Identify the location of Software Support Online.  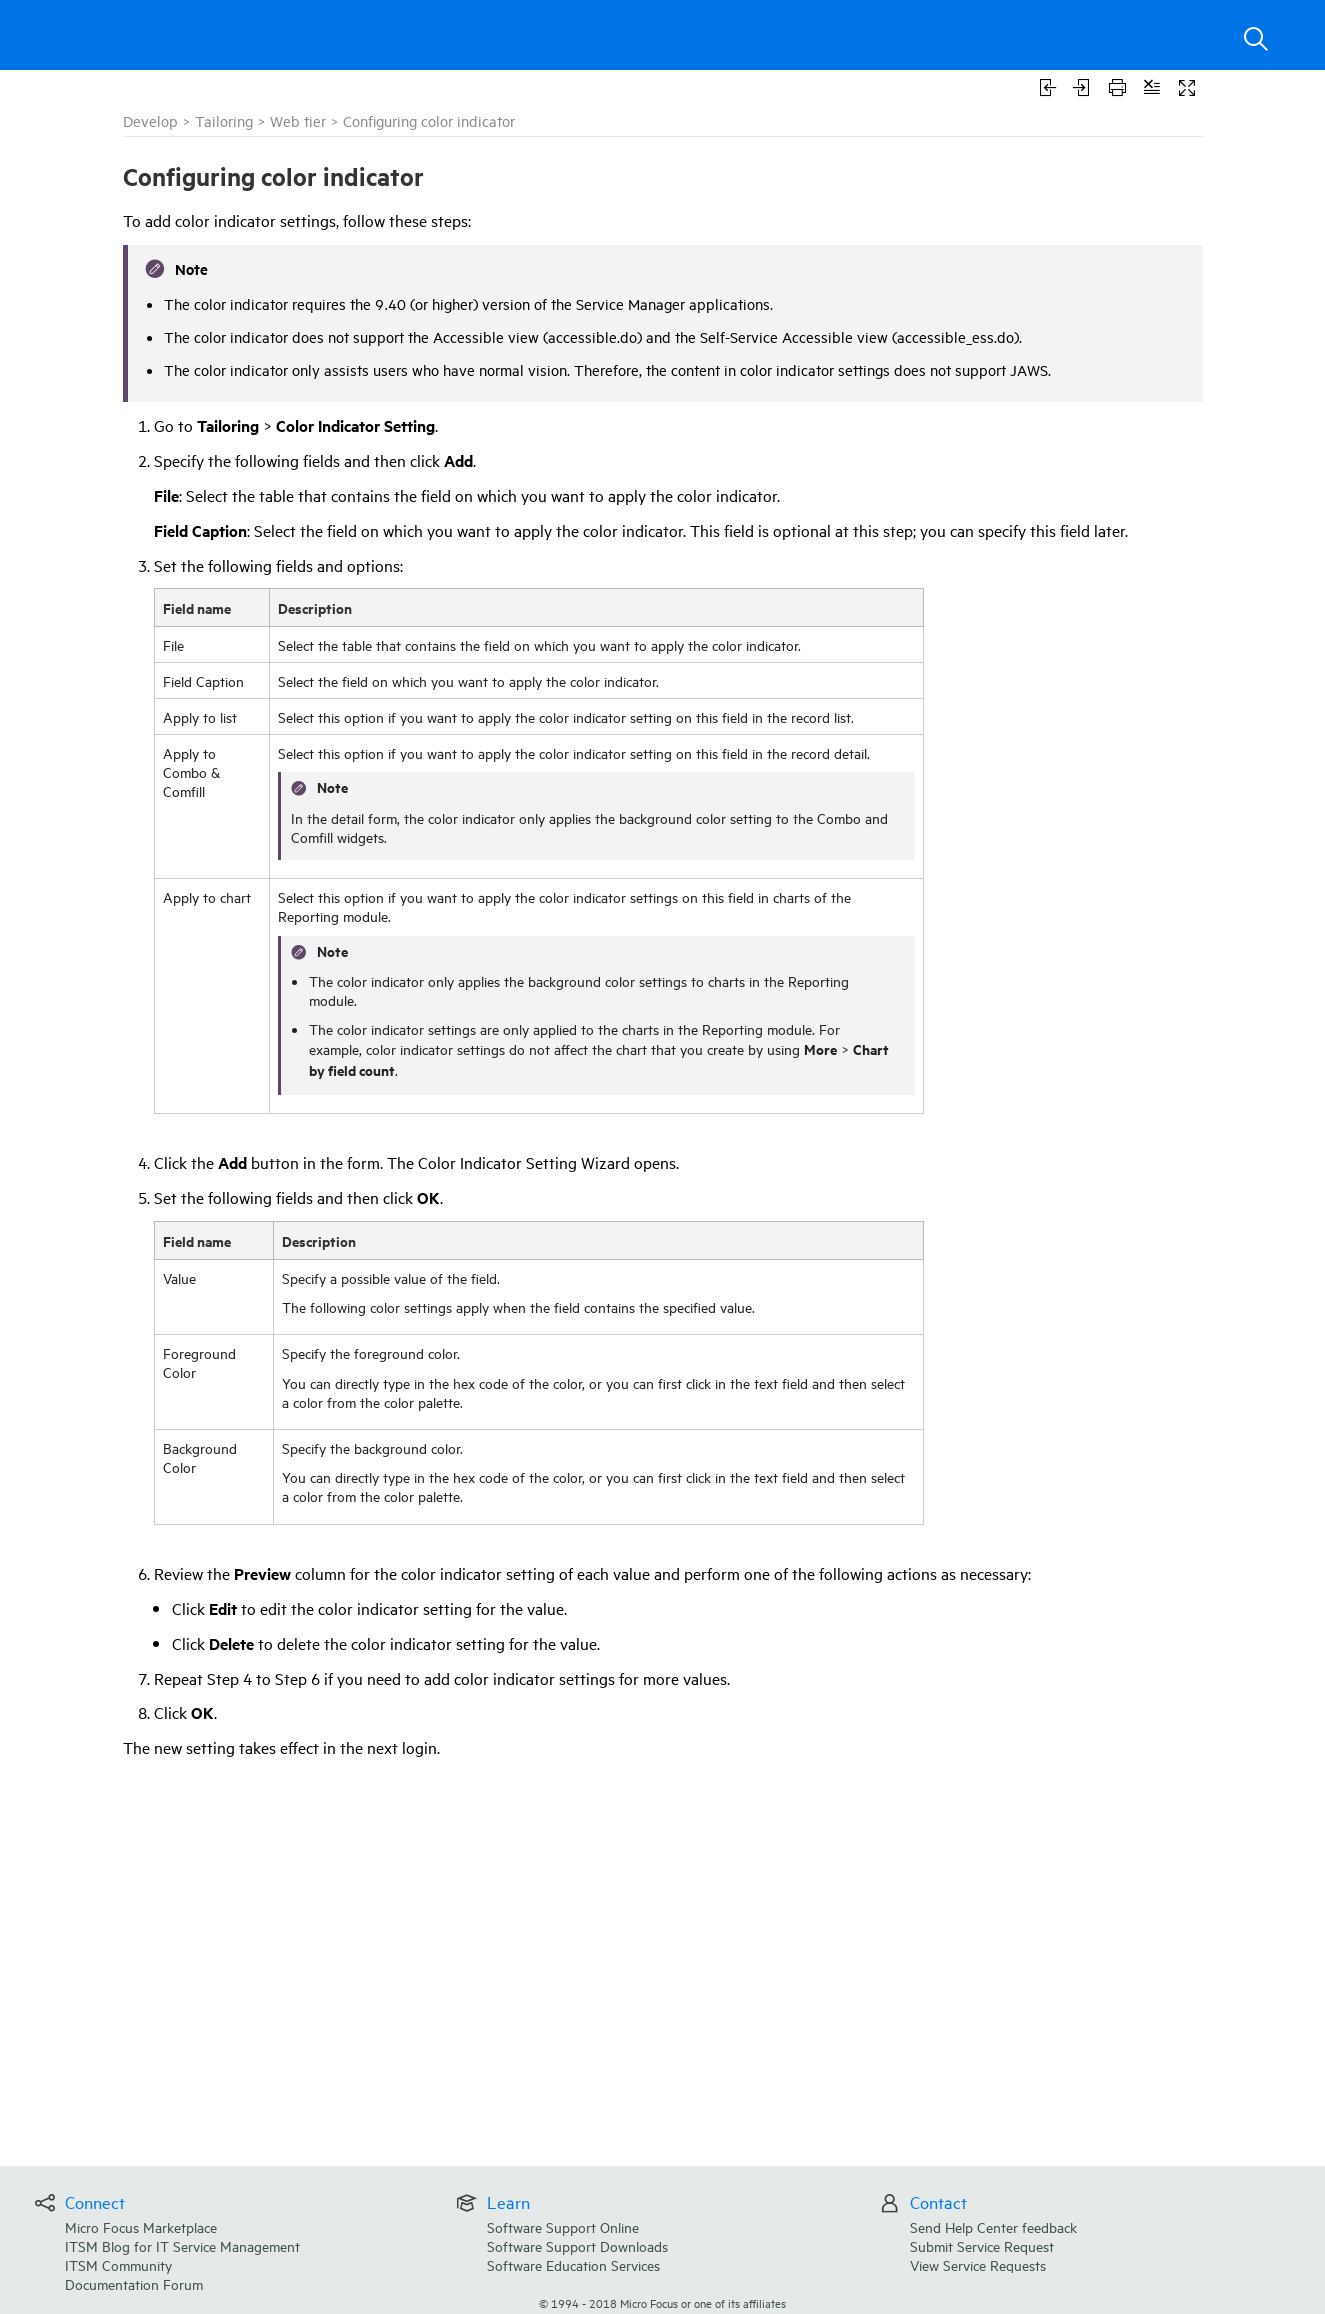
(563, 2226).